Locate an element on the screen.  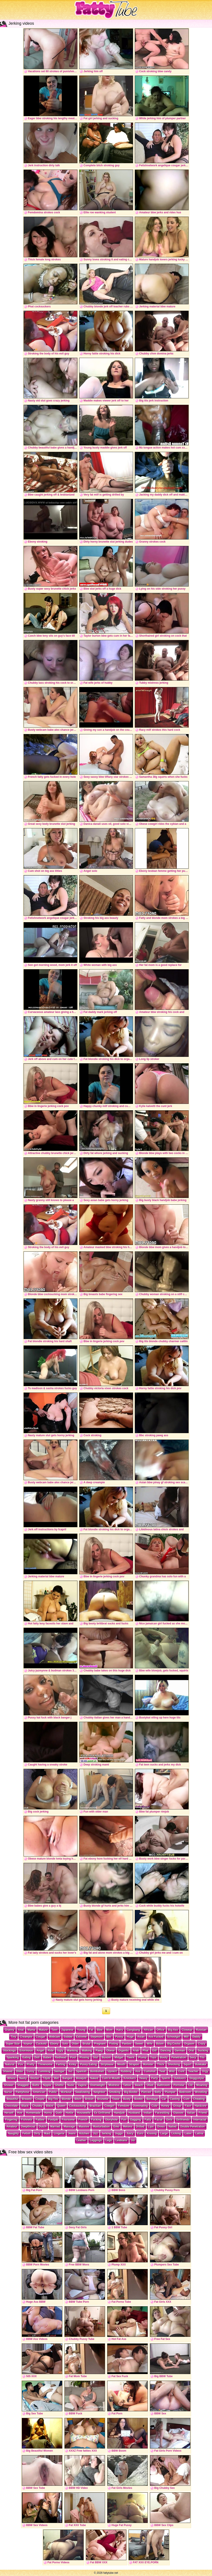
Ass is located at coordinates (137, 2071).